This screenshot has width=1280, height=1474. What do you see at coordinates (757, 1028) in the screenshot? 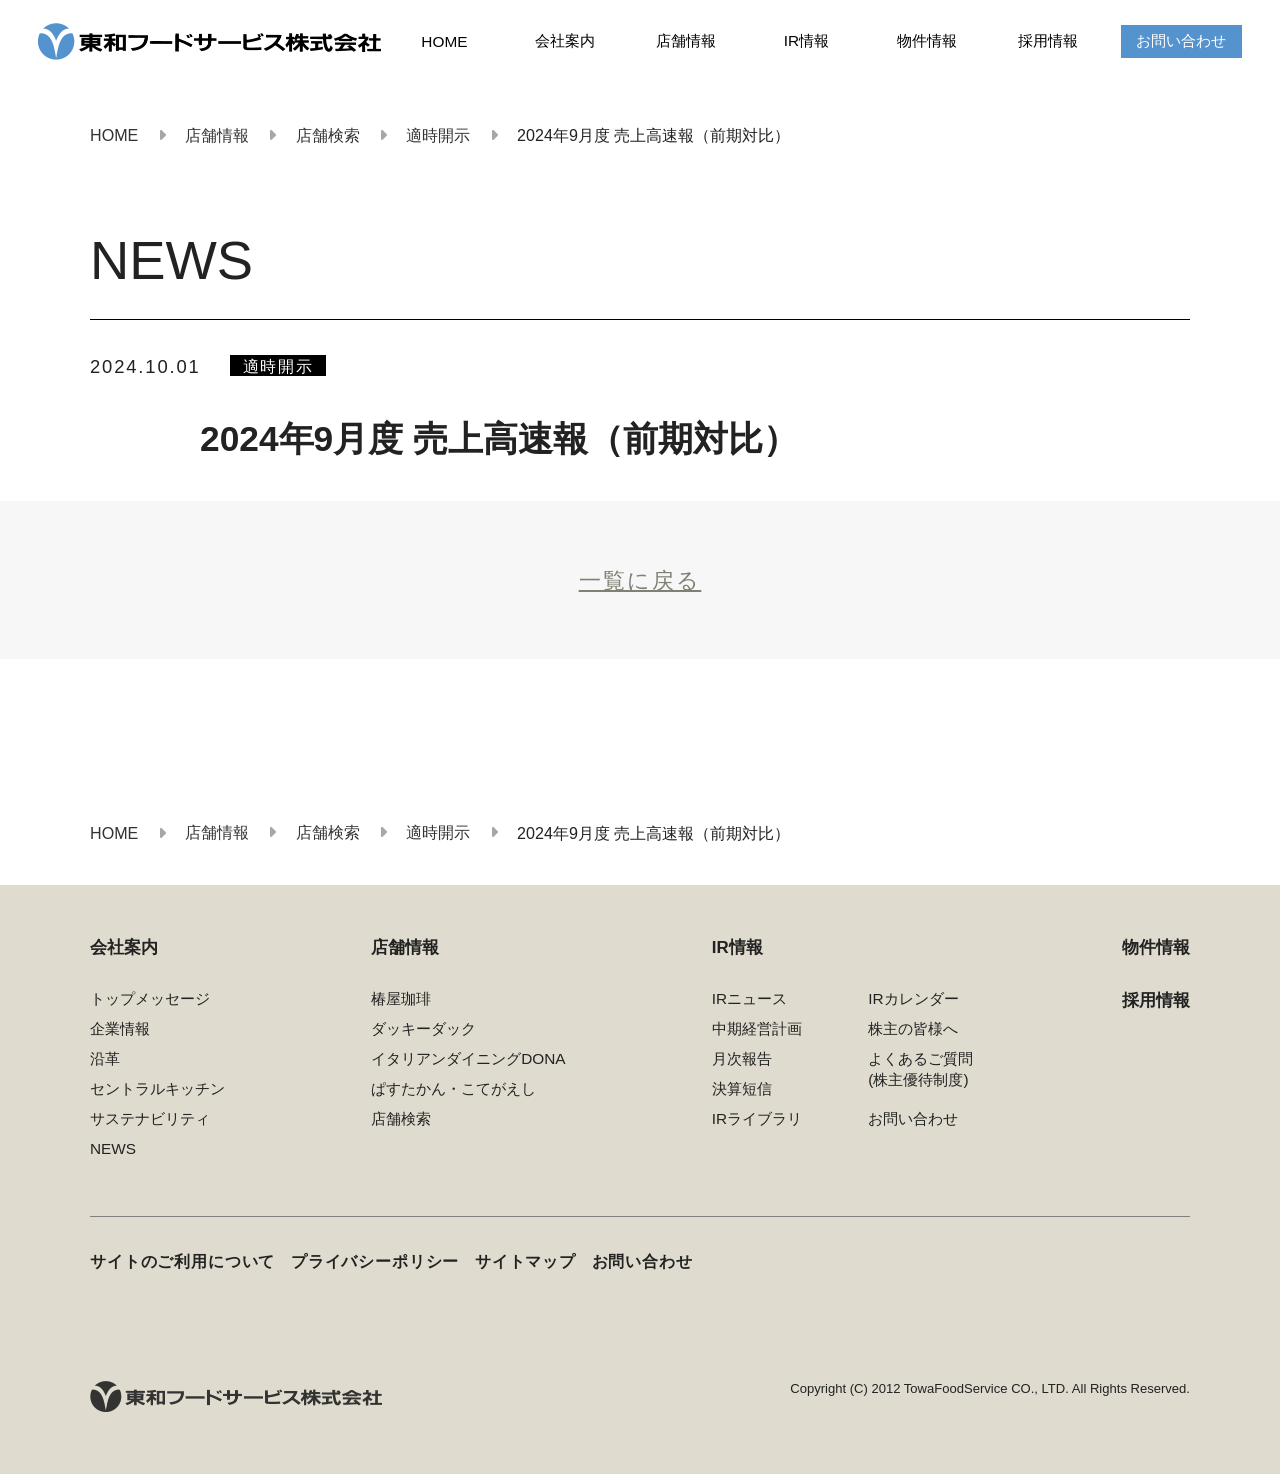
I see `中期経営計画` at bounding box center [757, 1028].